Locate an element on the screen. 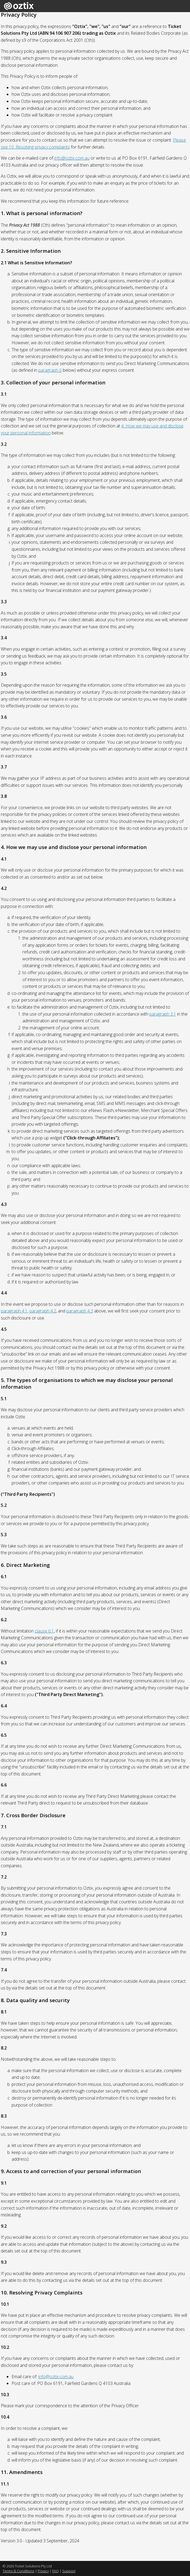 The image size is (190, 2576). Support is located at coordinates (68, 2570).